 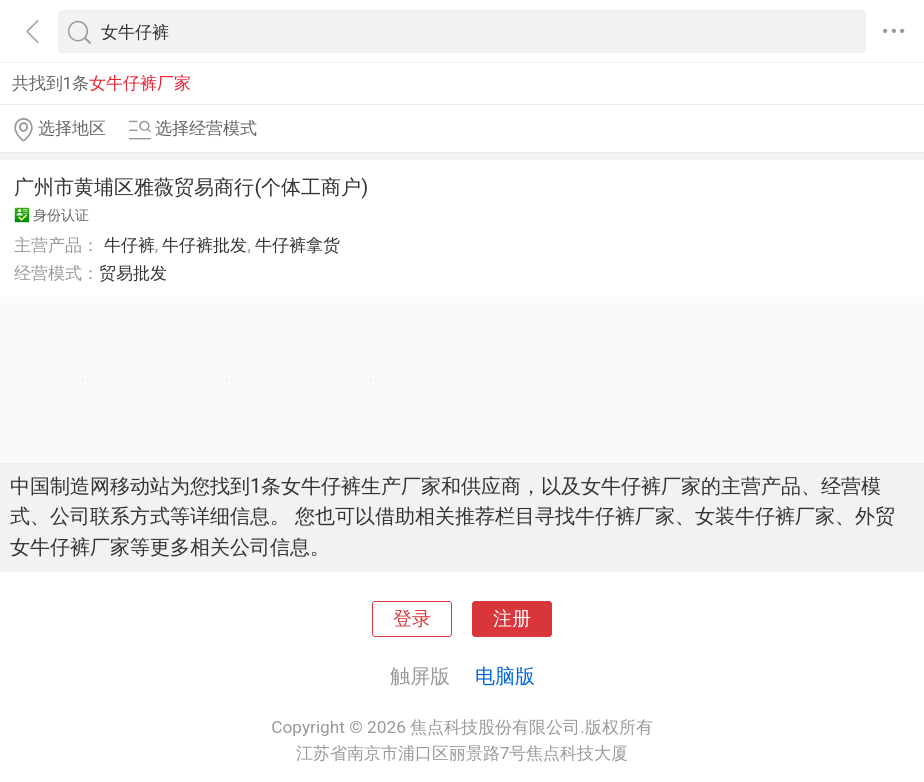 I want to click on 广州市黄埔区雅薇贸易商行(个体工商户), so click(x=191, y=187).